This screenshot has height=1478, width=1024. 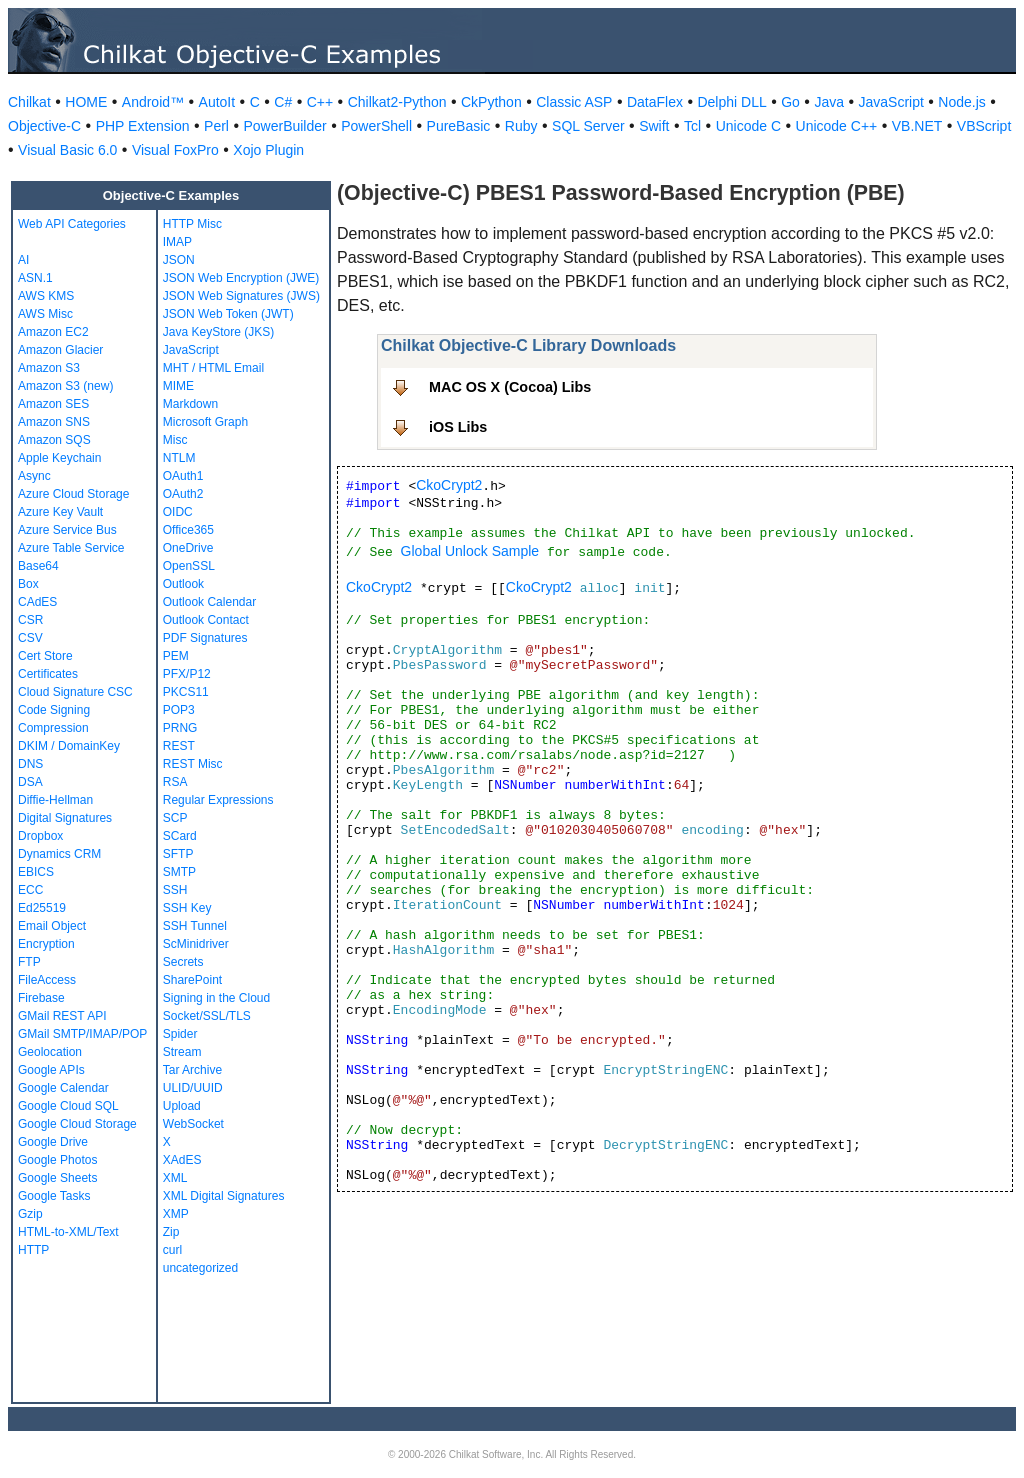 What do you see at coordinates (40, 836) in the screenshot?
I see `Dropbox` at bounding box center [40, 836].